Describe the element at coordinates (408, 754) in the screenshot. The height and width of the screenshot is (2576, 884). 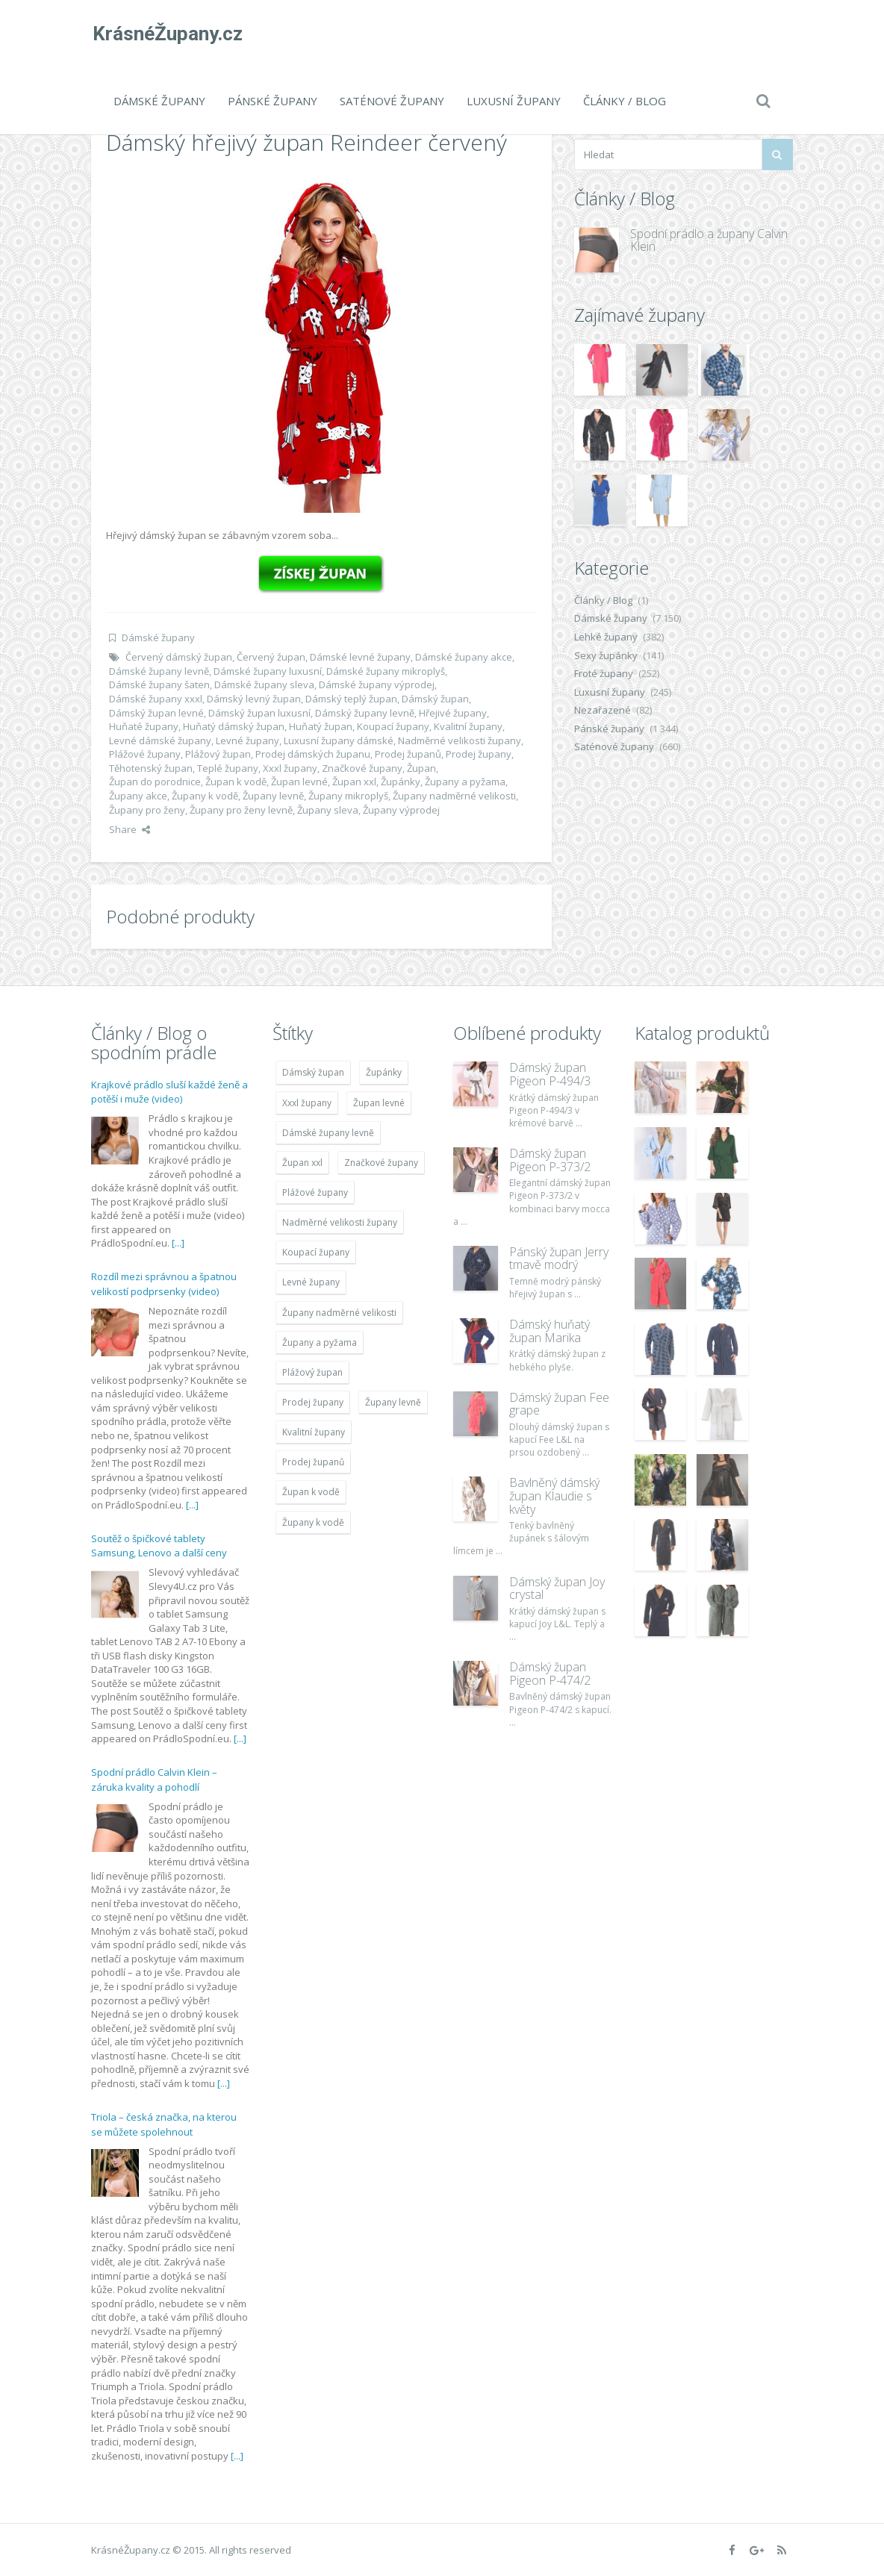
I see `Prodej županů` at that location.